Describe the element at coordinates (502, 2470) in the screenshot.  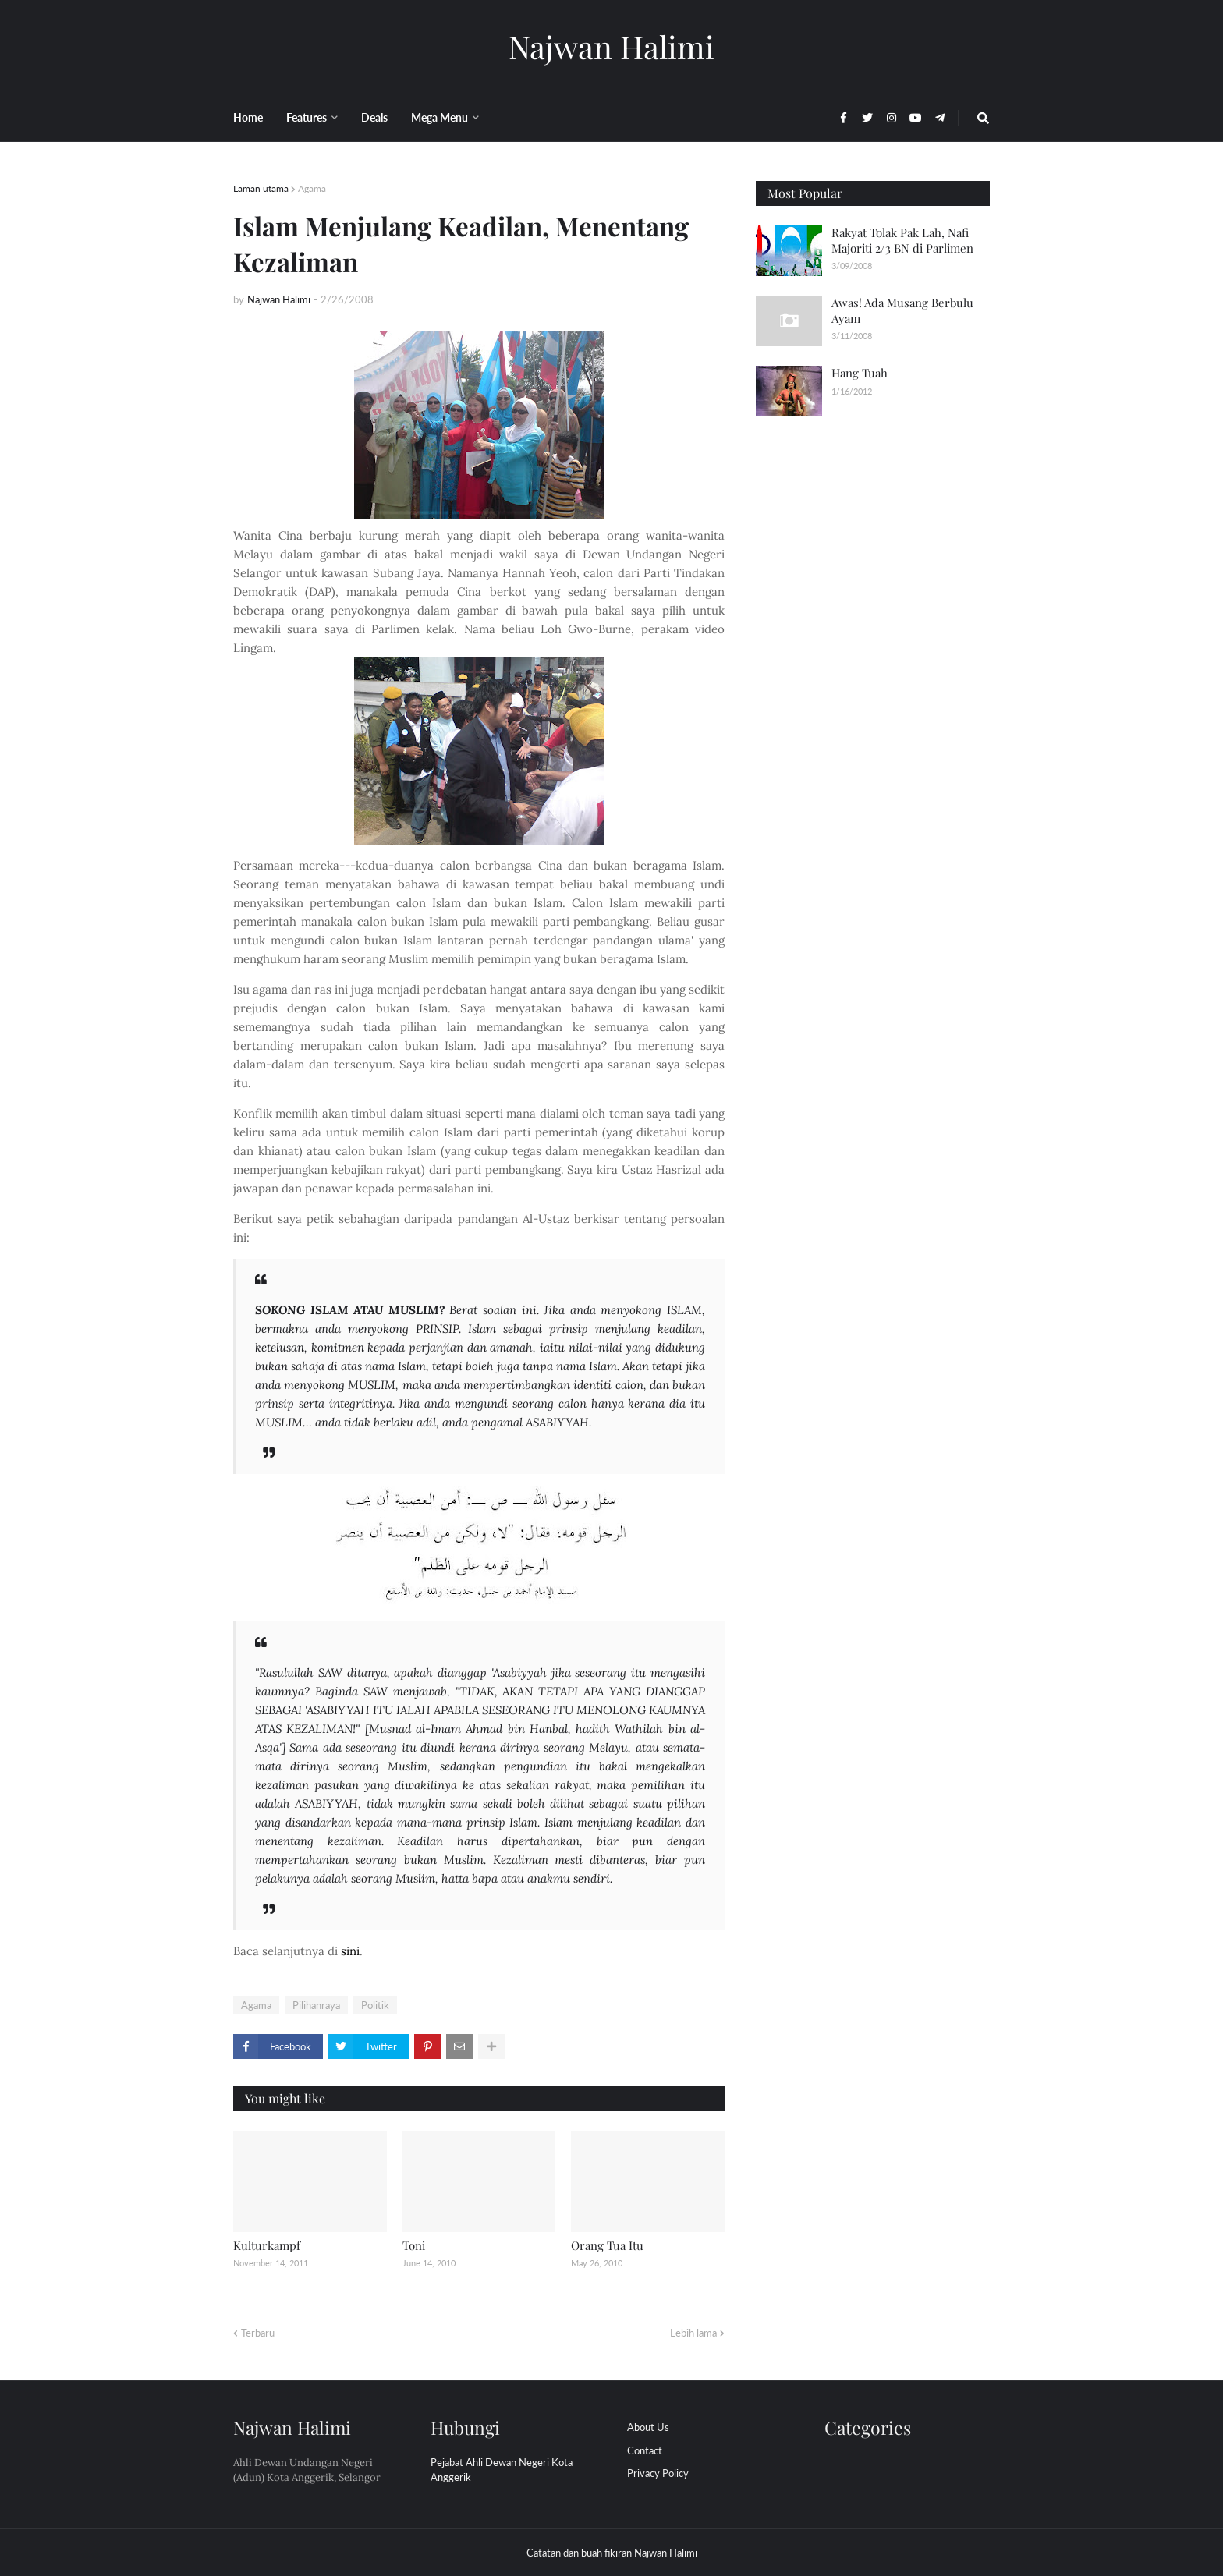
I see `Pejabat Ahli Dewan Negeri Kota Anggerik` at that location.